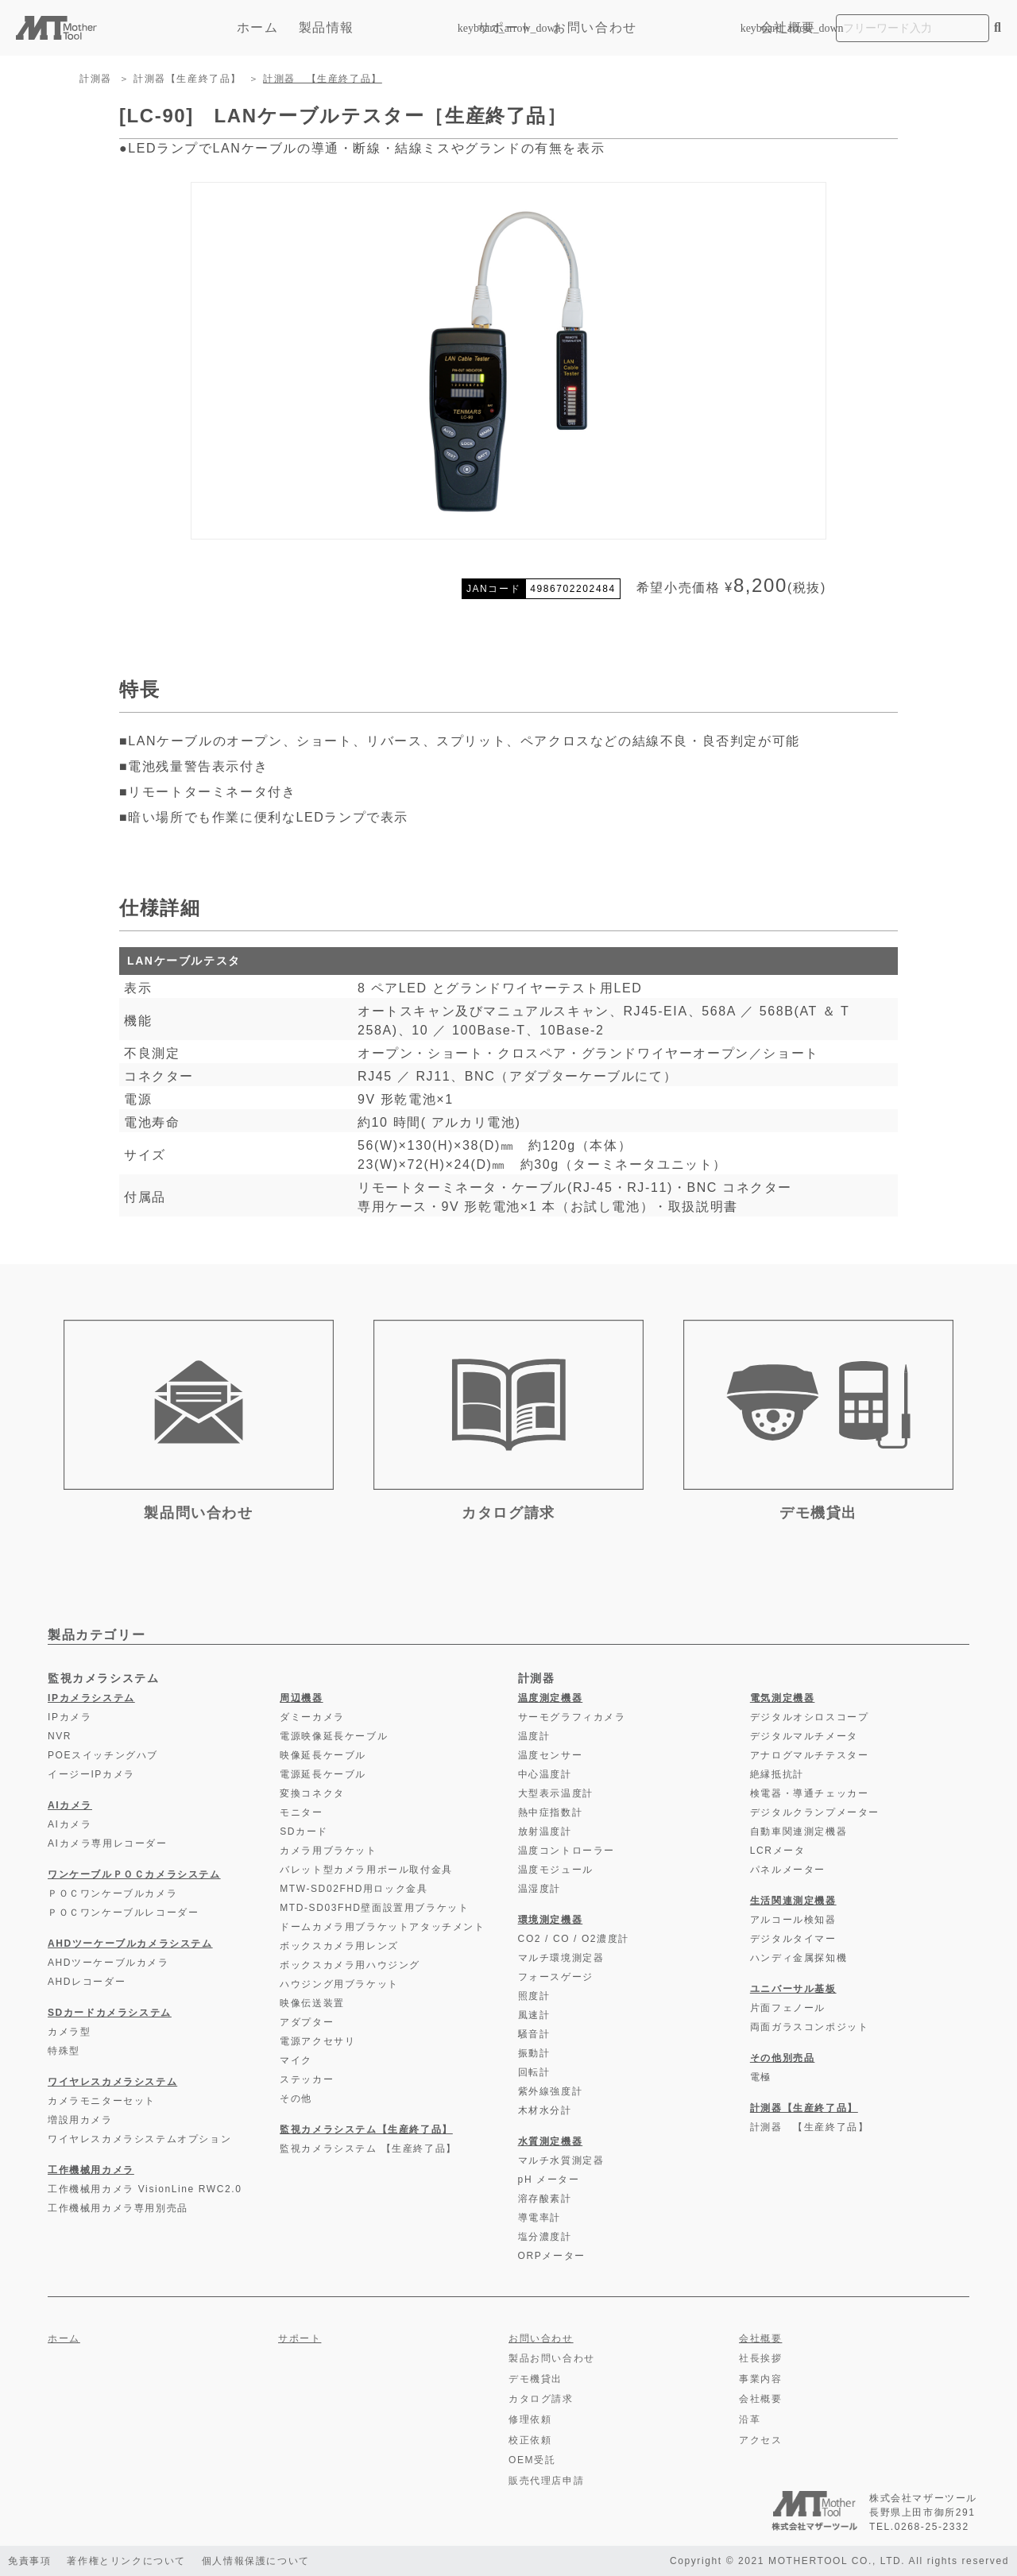 The image size is (1017, 2576). I want to click on 映像延長ケーブル, so click(323, 1755).